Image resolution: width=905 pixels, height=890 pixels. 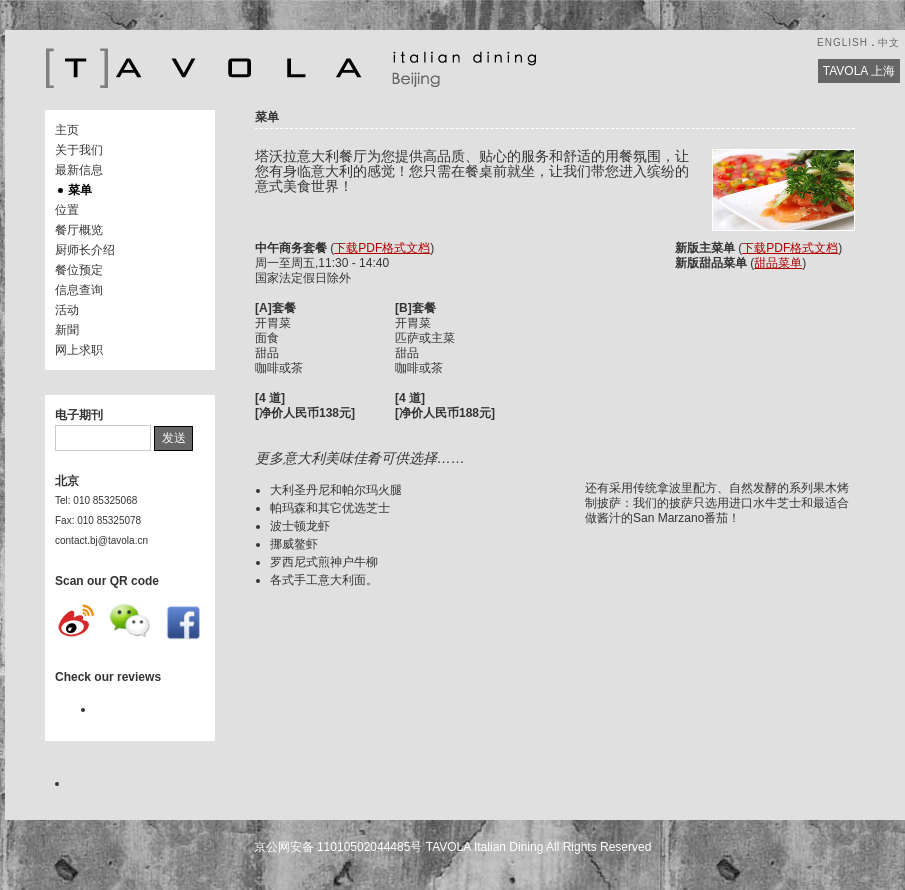 I want to click on 菜单, so click(x=80, y=190).